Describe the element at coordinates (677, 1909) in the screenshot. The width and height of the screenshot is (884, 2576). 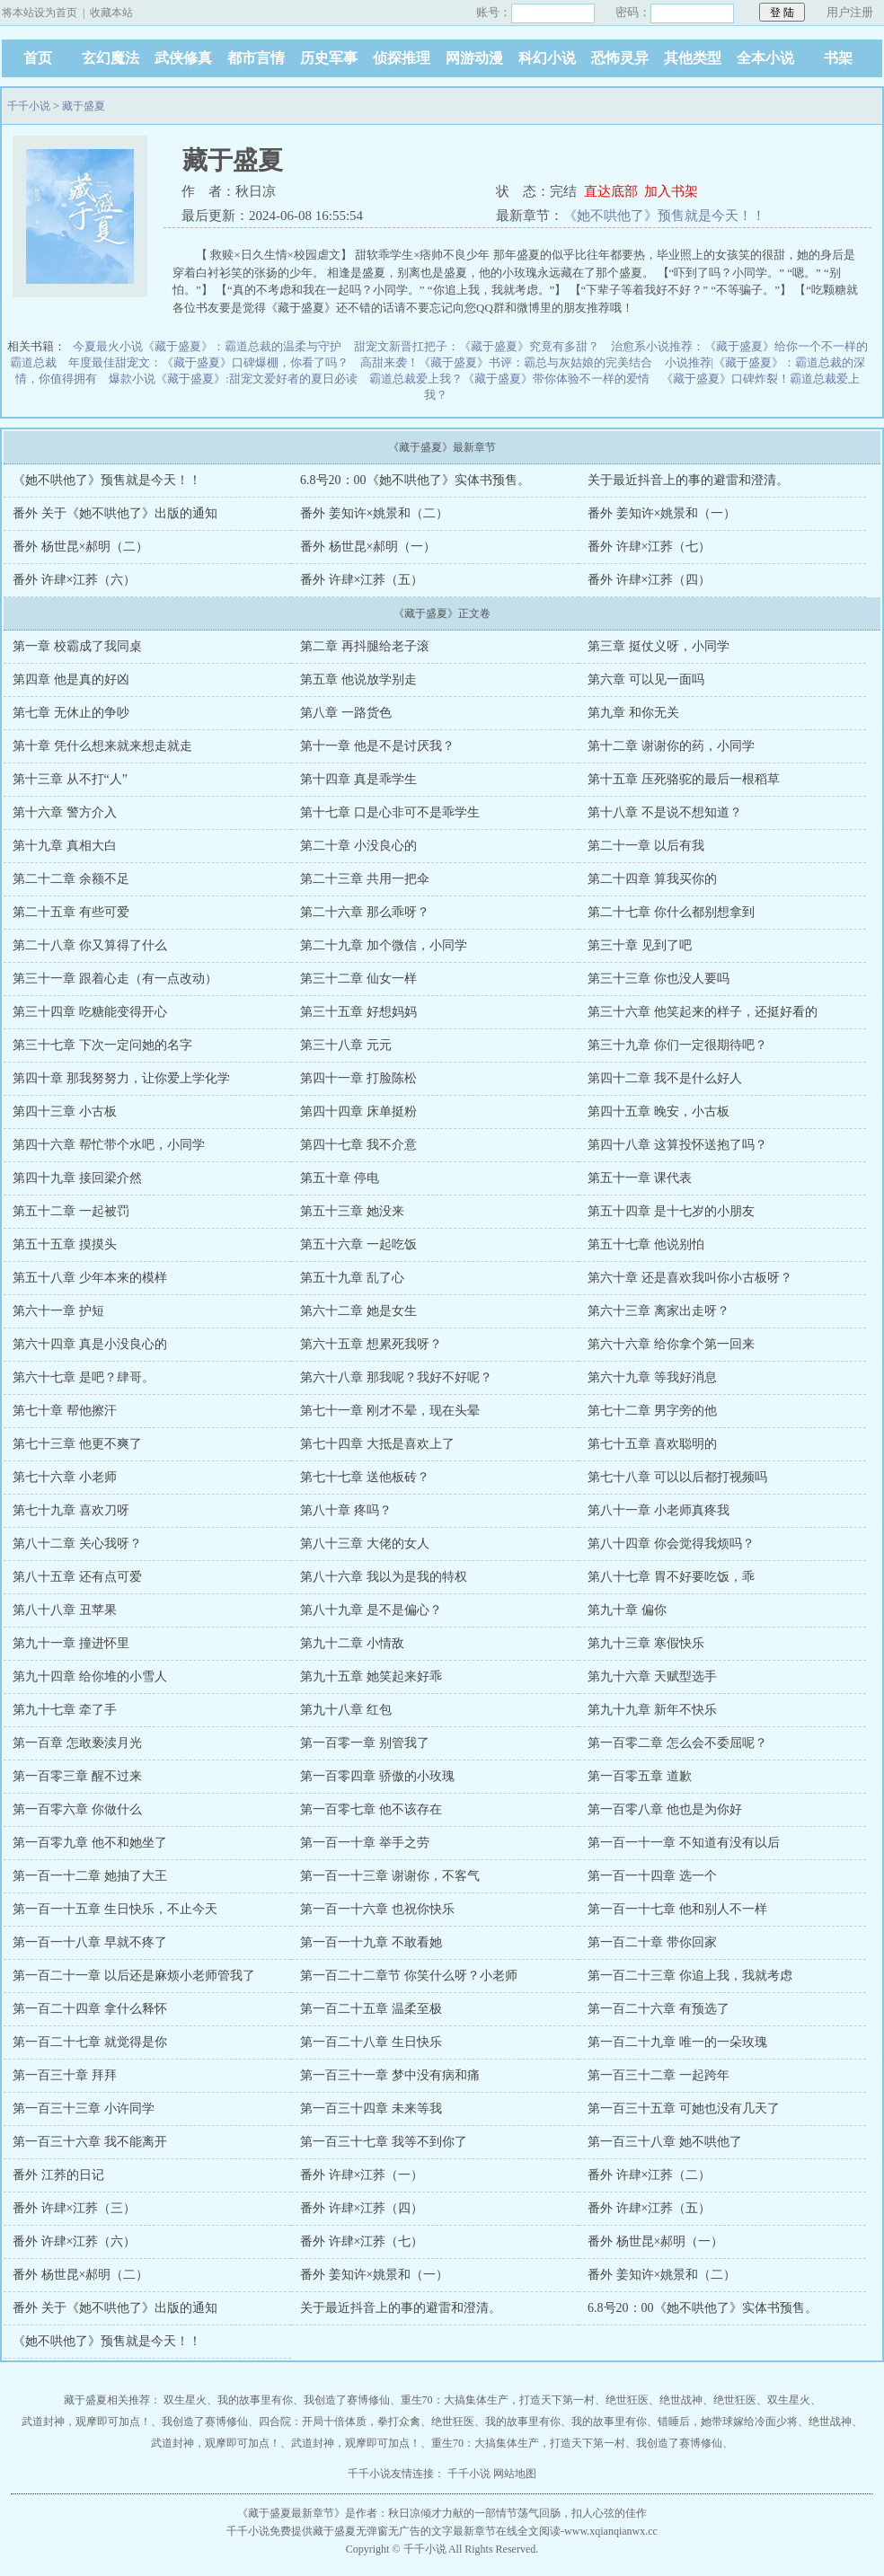
I see `第一百一十七章 他和别人不一样` at that location.